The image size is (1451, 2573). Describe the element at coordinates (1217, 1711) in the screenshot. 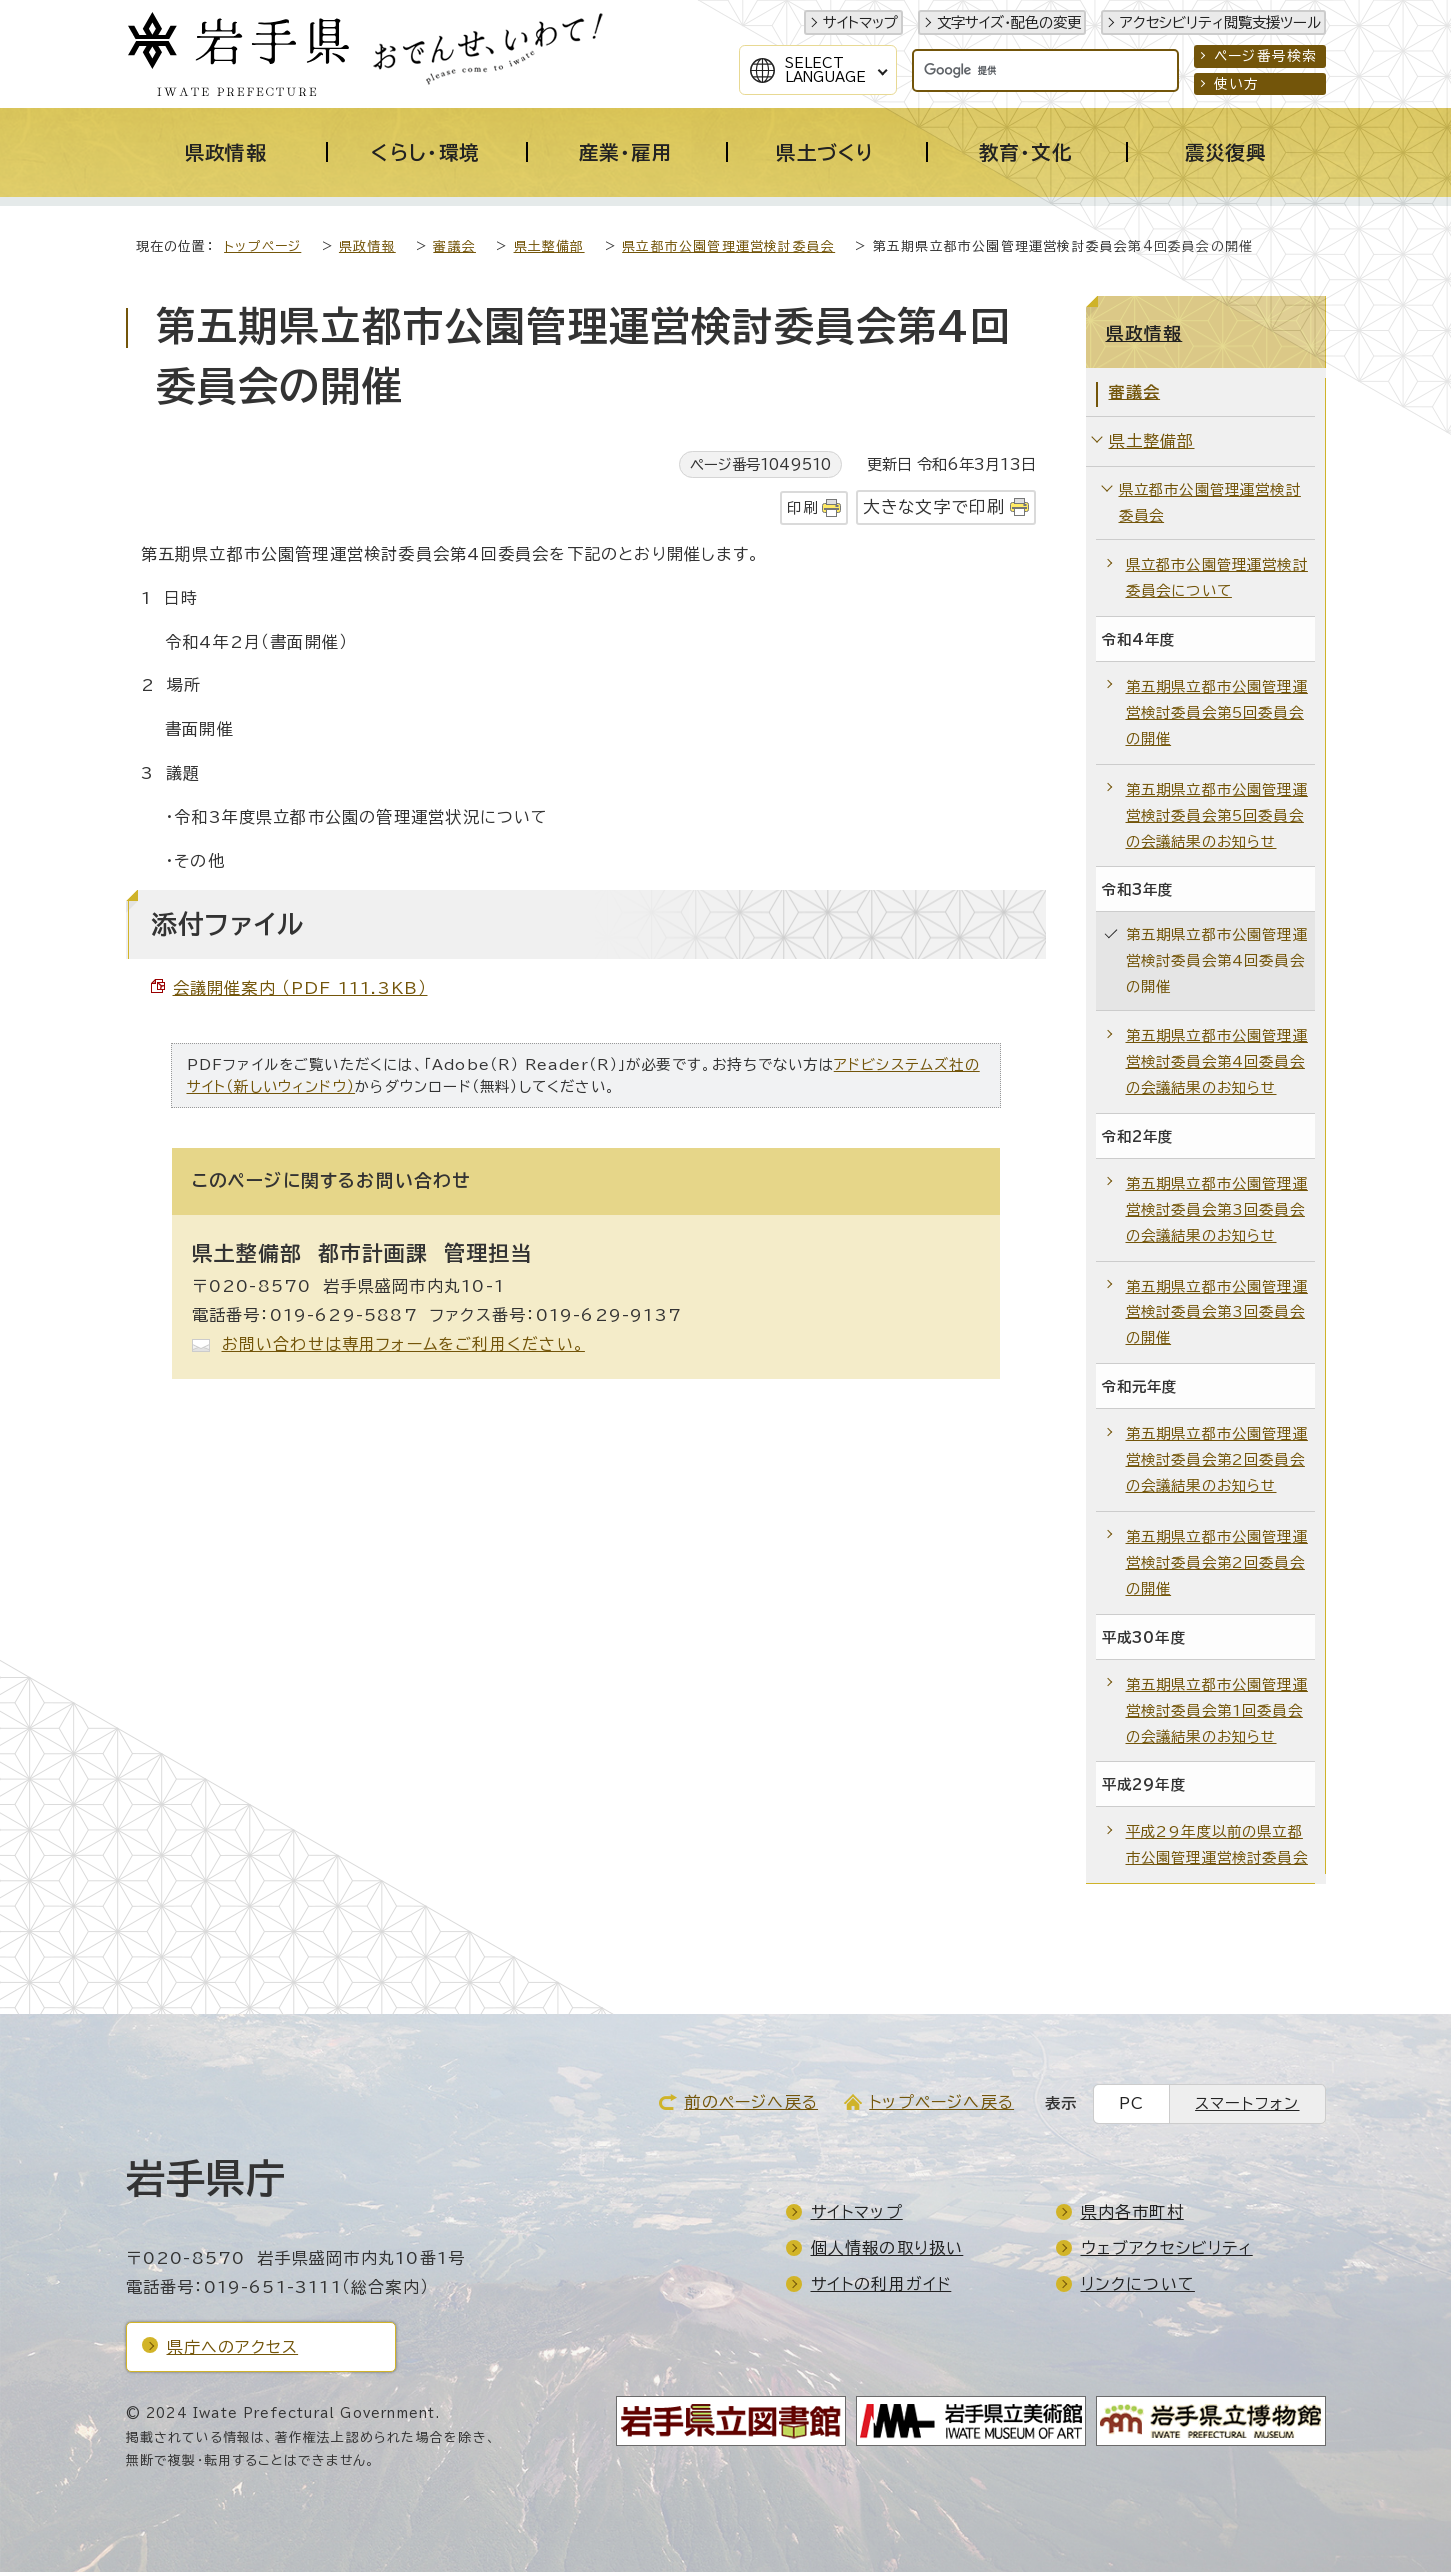

I see `第五期県立都市公園管理運営検討委員会第1回委員会の会議結果のお知らせ` at that location.